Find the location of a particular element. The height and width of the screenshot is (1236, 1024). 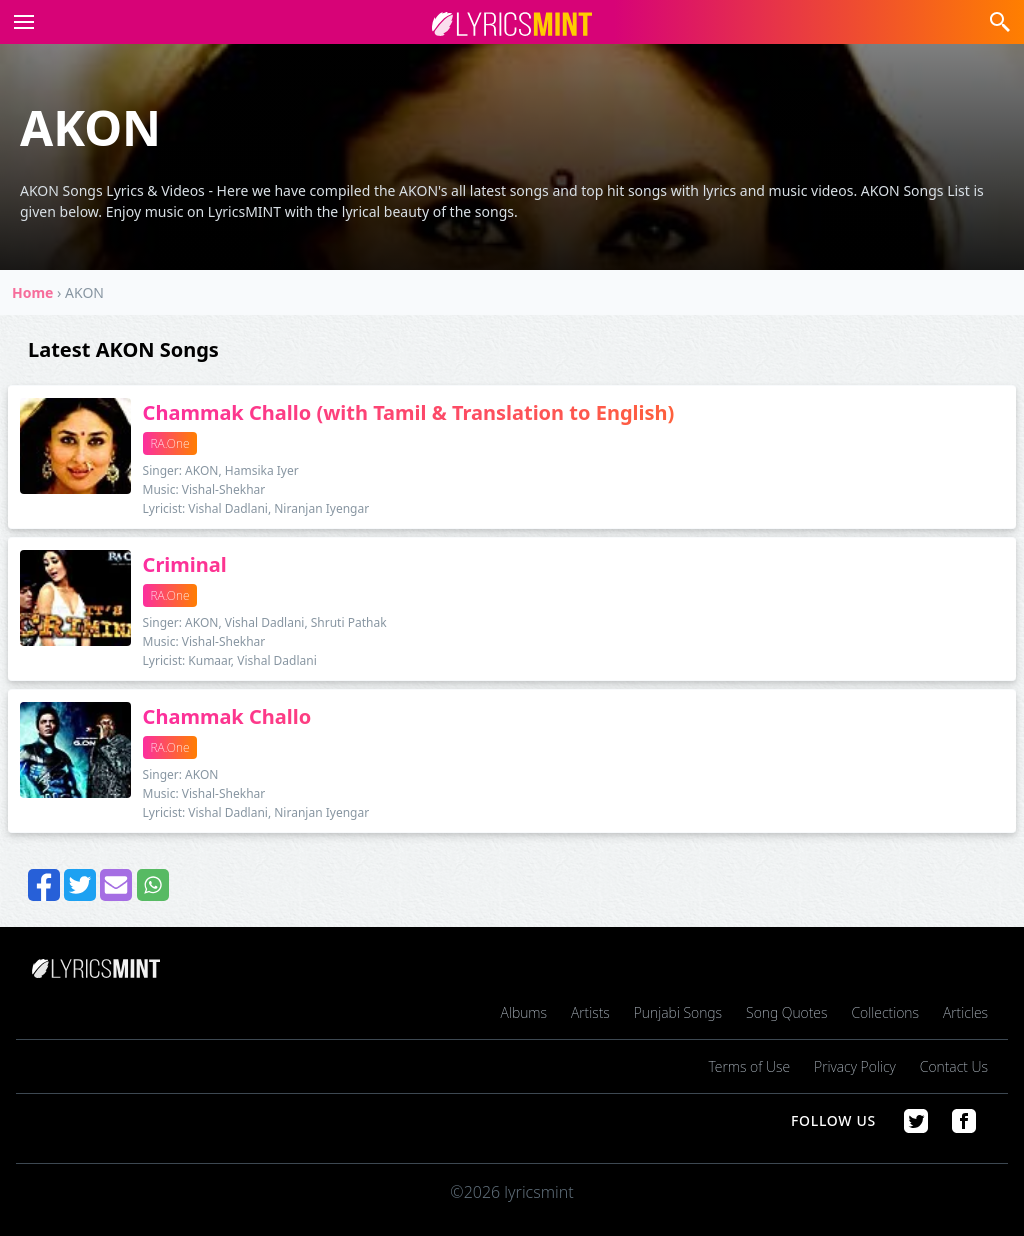

Albums is located at coordinates (524, 1012).